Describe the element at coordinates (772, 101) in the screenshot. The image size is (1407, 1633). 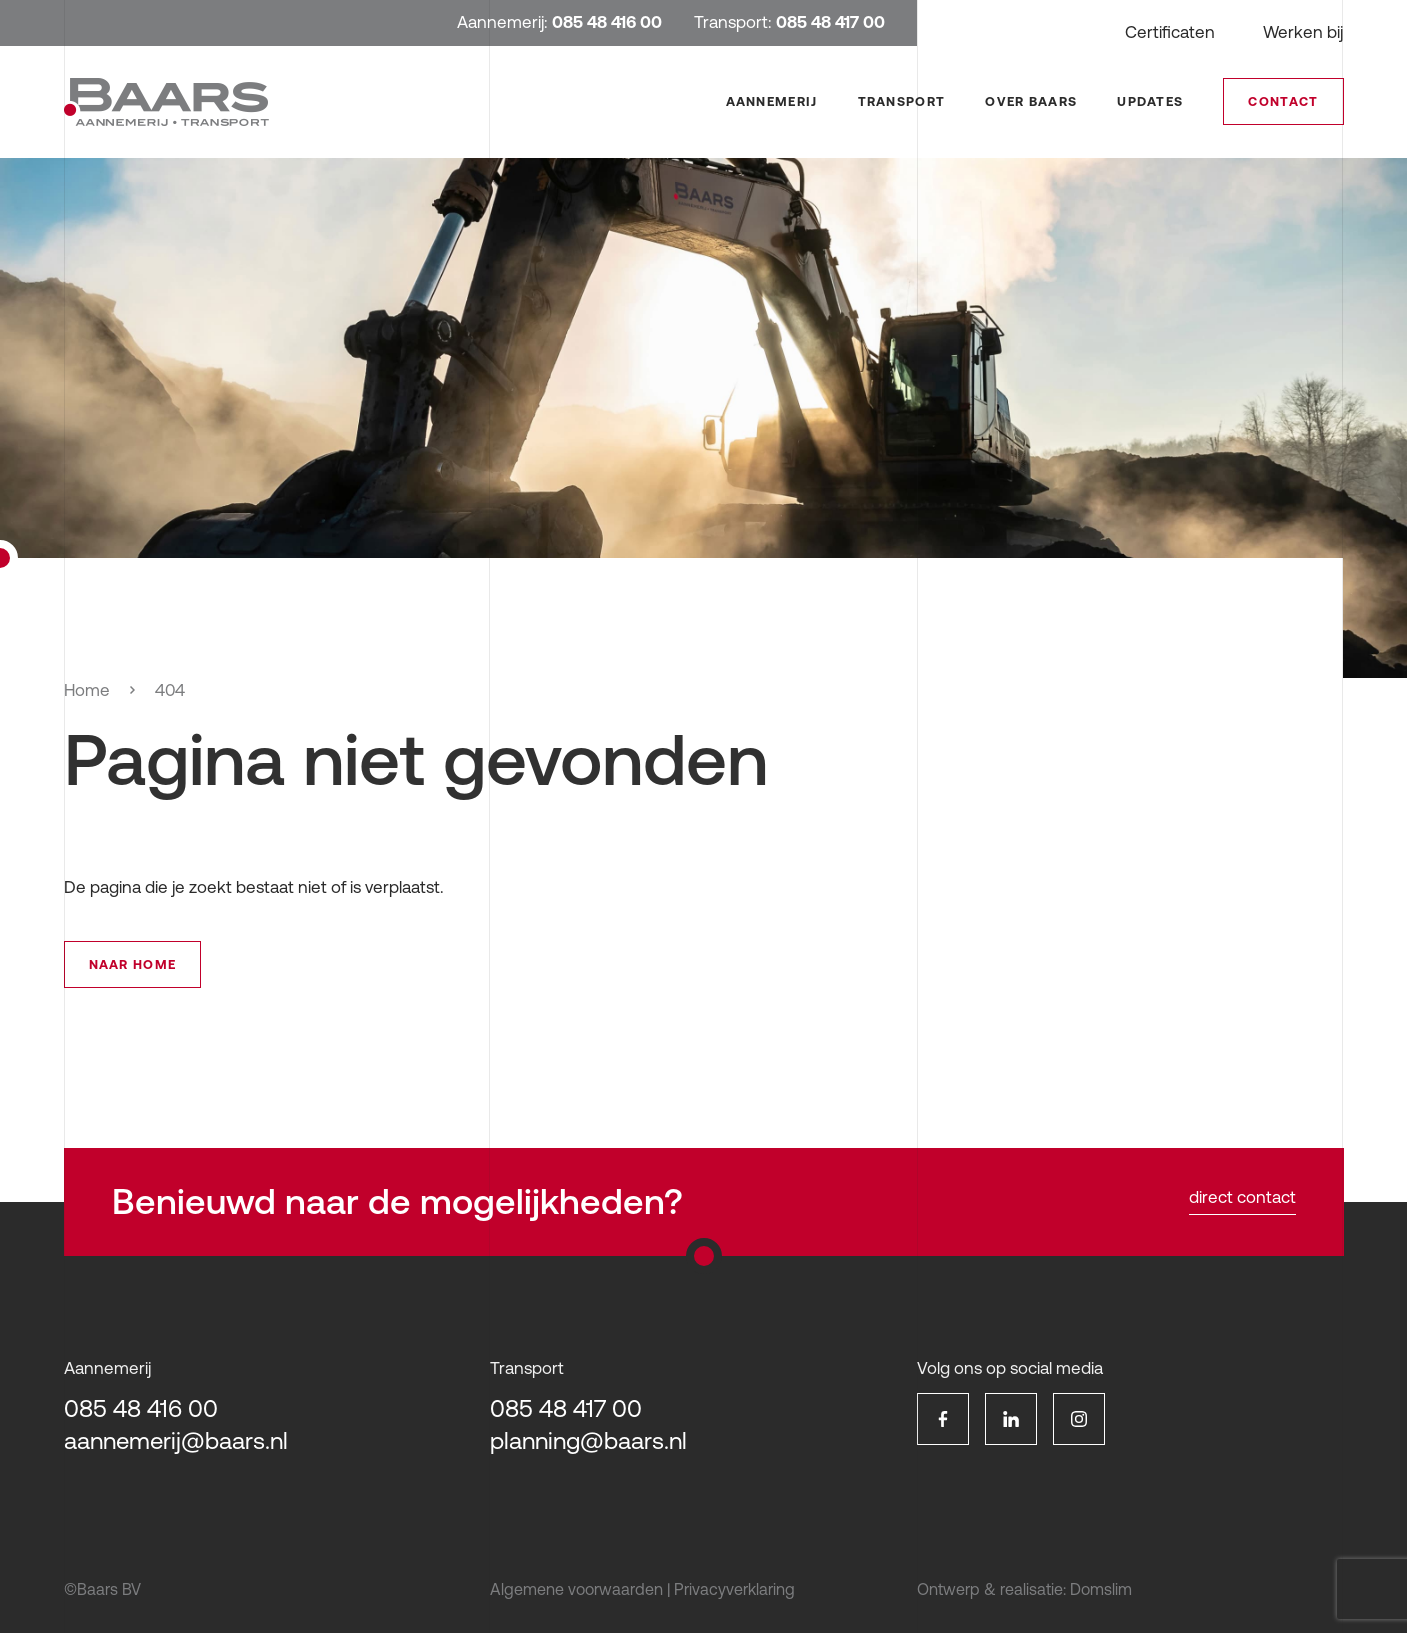
I see `Aannemerij` at that location.